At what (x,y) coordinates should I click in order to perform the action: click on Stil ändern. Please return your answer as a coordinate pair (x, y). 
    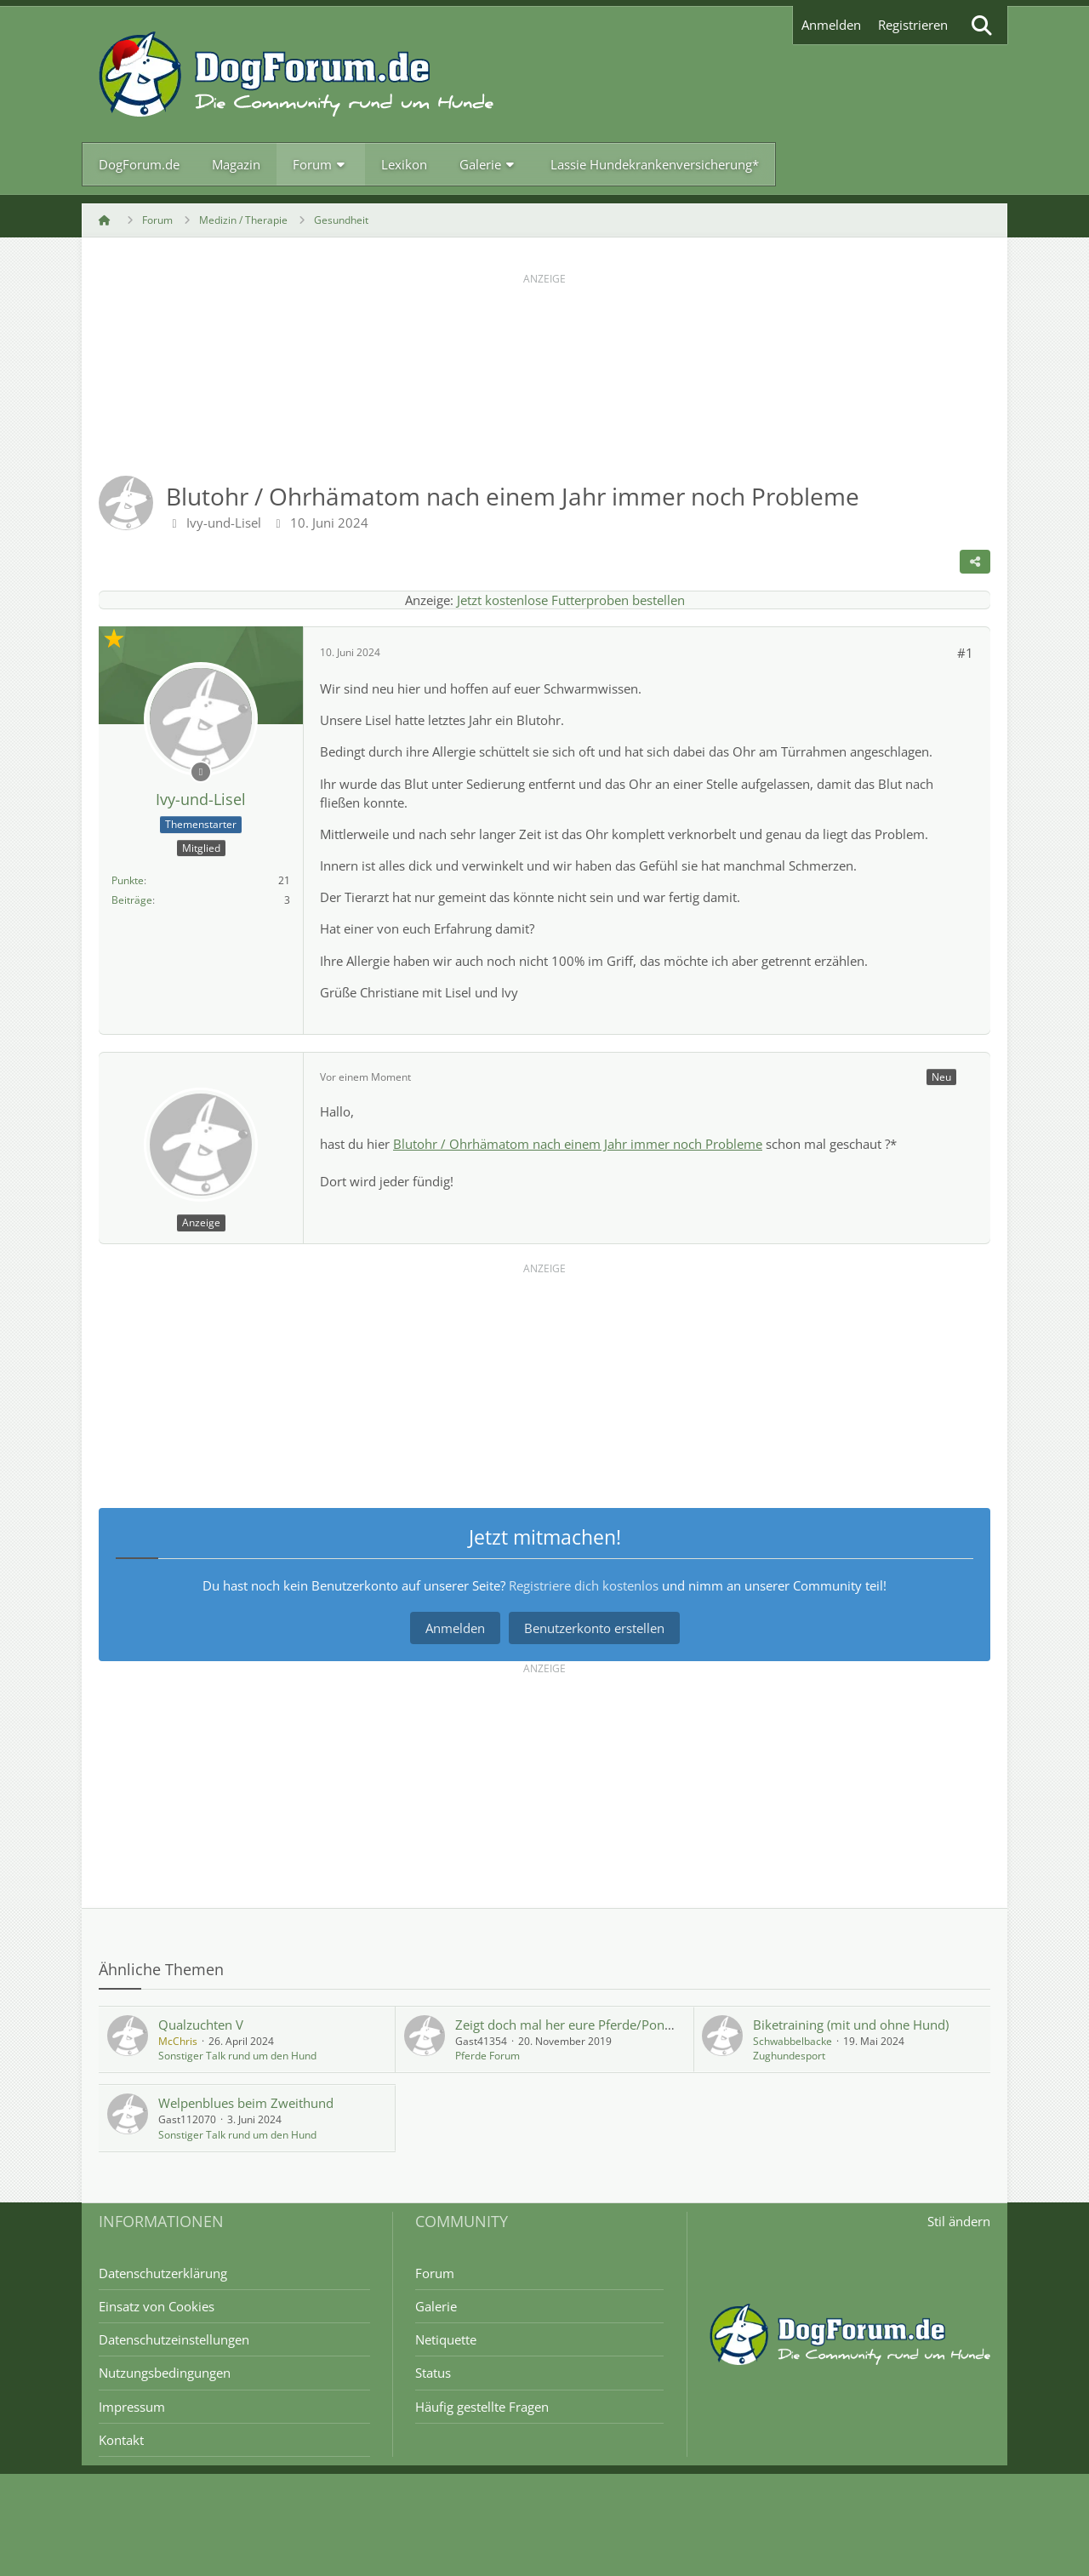
    Looking at the image, I should click on (958, 2221).